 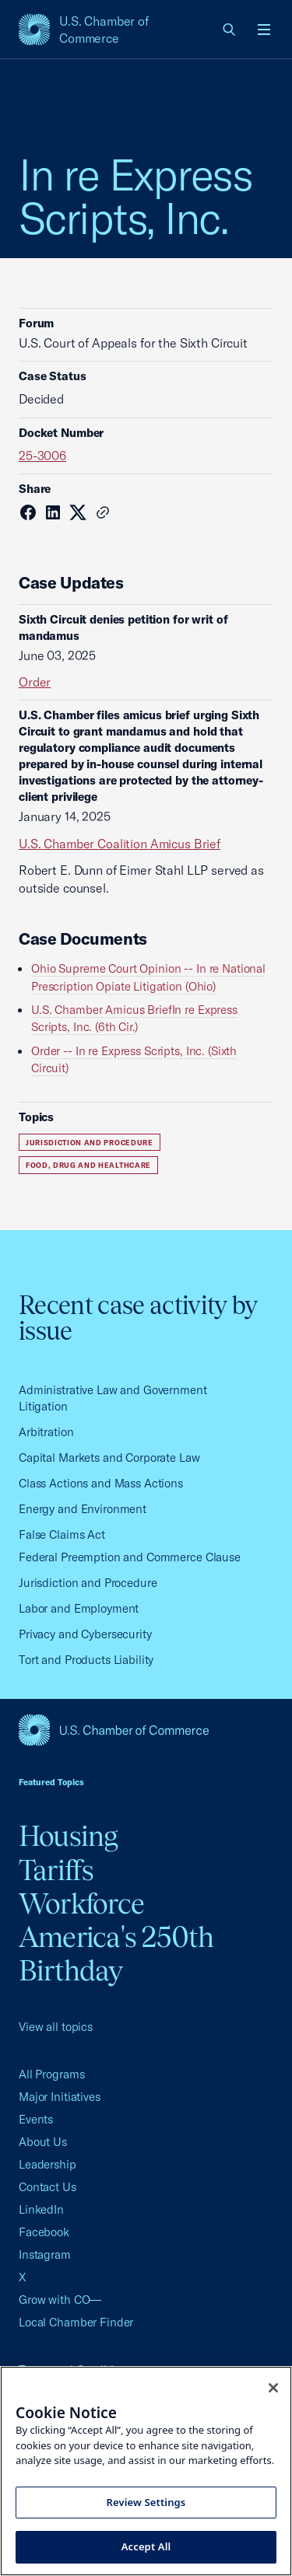 What do you see at coordinates (130, 1557) in the screenshot?
I see `Federal Preemption and Commerce Clause` at bounding box center [130, 1557].